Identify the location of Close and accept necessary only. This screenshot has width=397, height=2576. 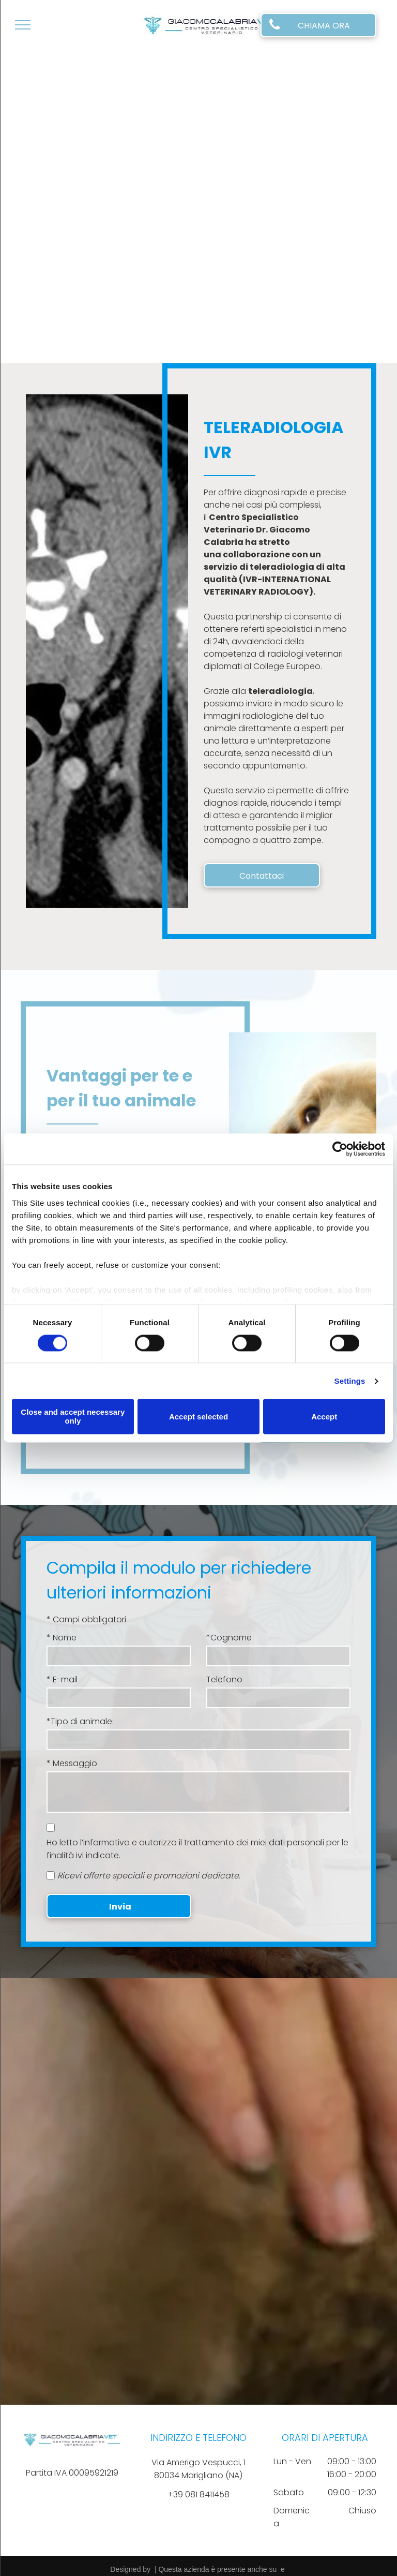
(73, 1417).